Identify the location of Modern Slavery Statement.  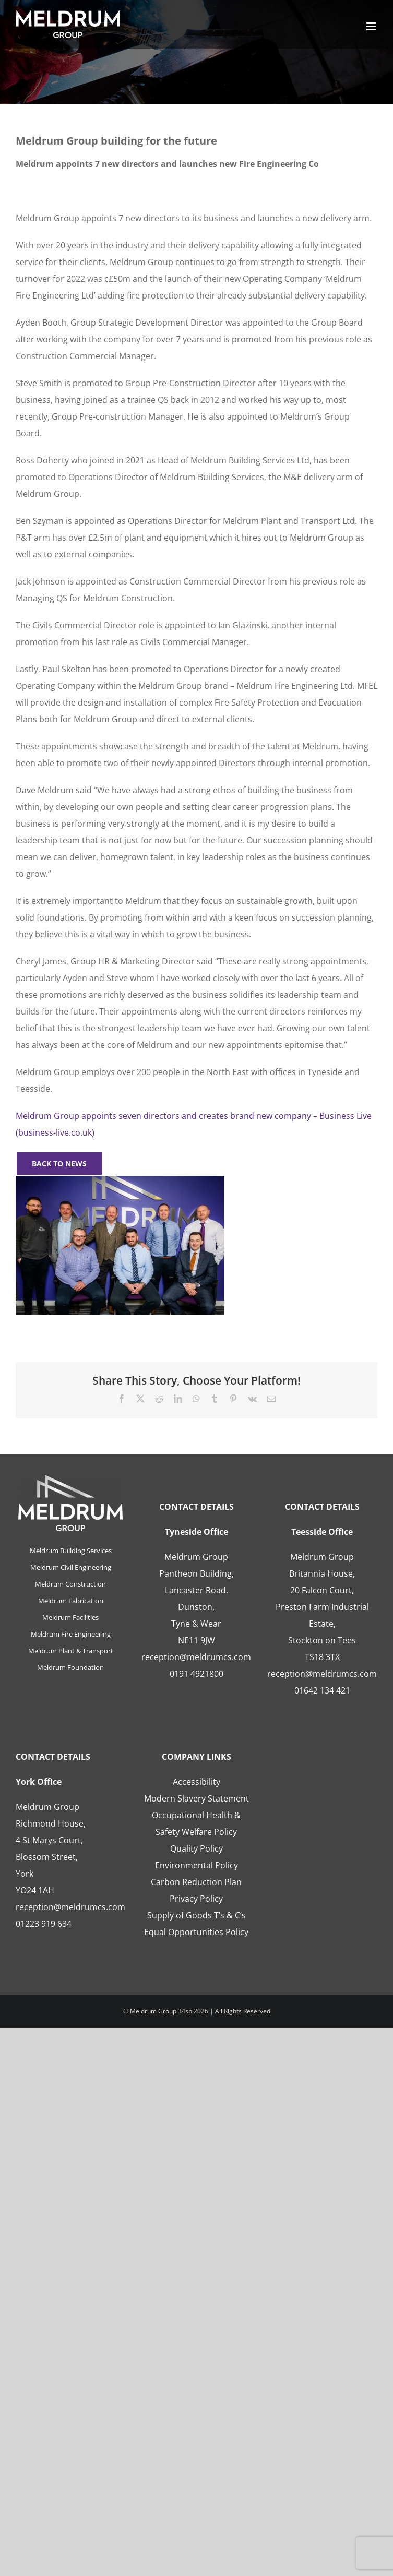
(196, 1798).